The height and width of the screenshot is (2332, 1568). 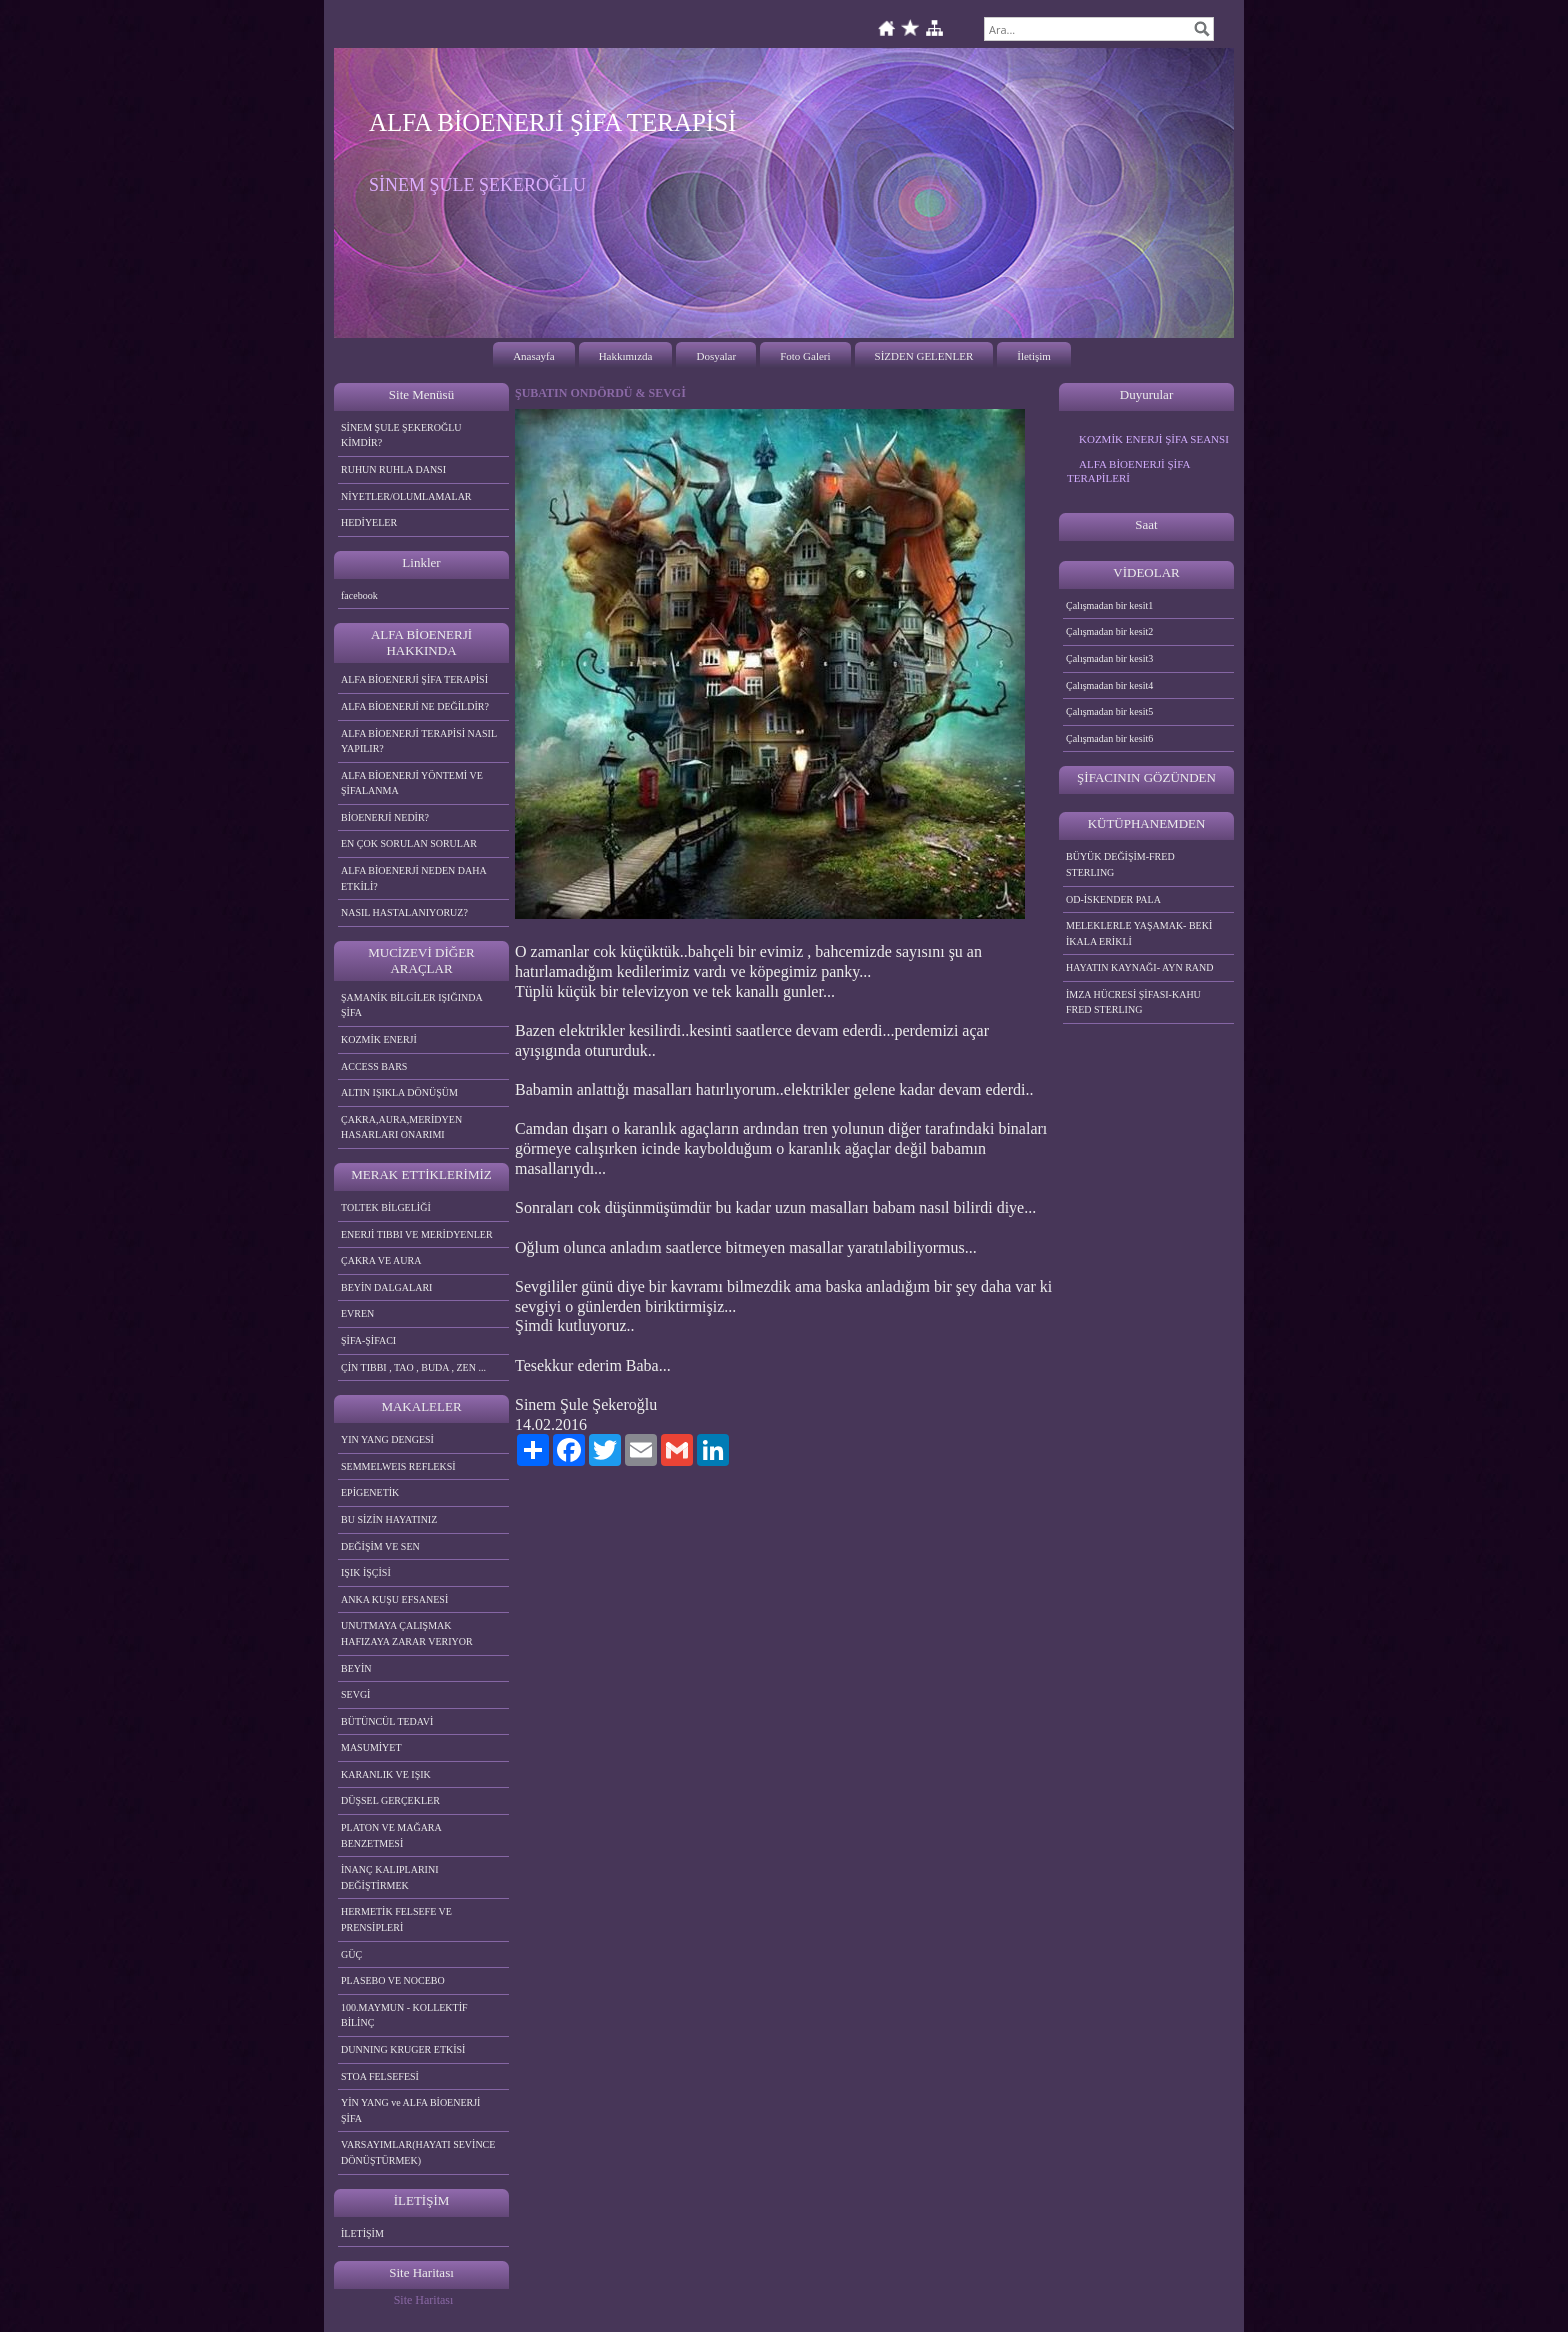 I want to click on Çalışmadan bir kesit3, so click(x=1109, y=658).